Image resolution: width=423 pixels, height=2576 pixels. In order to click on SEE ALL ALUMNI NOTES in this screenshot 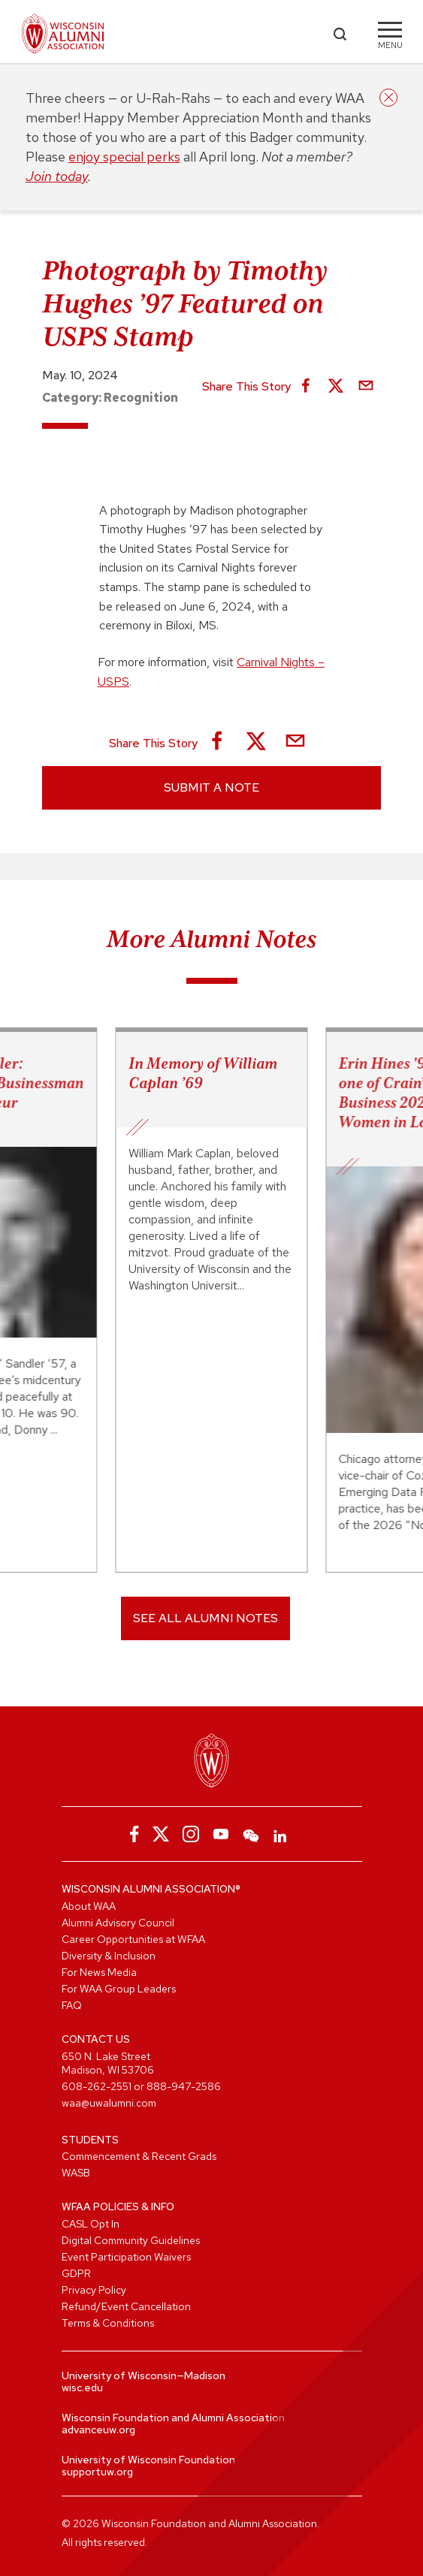, I will do `click(205, 1618)`.